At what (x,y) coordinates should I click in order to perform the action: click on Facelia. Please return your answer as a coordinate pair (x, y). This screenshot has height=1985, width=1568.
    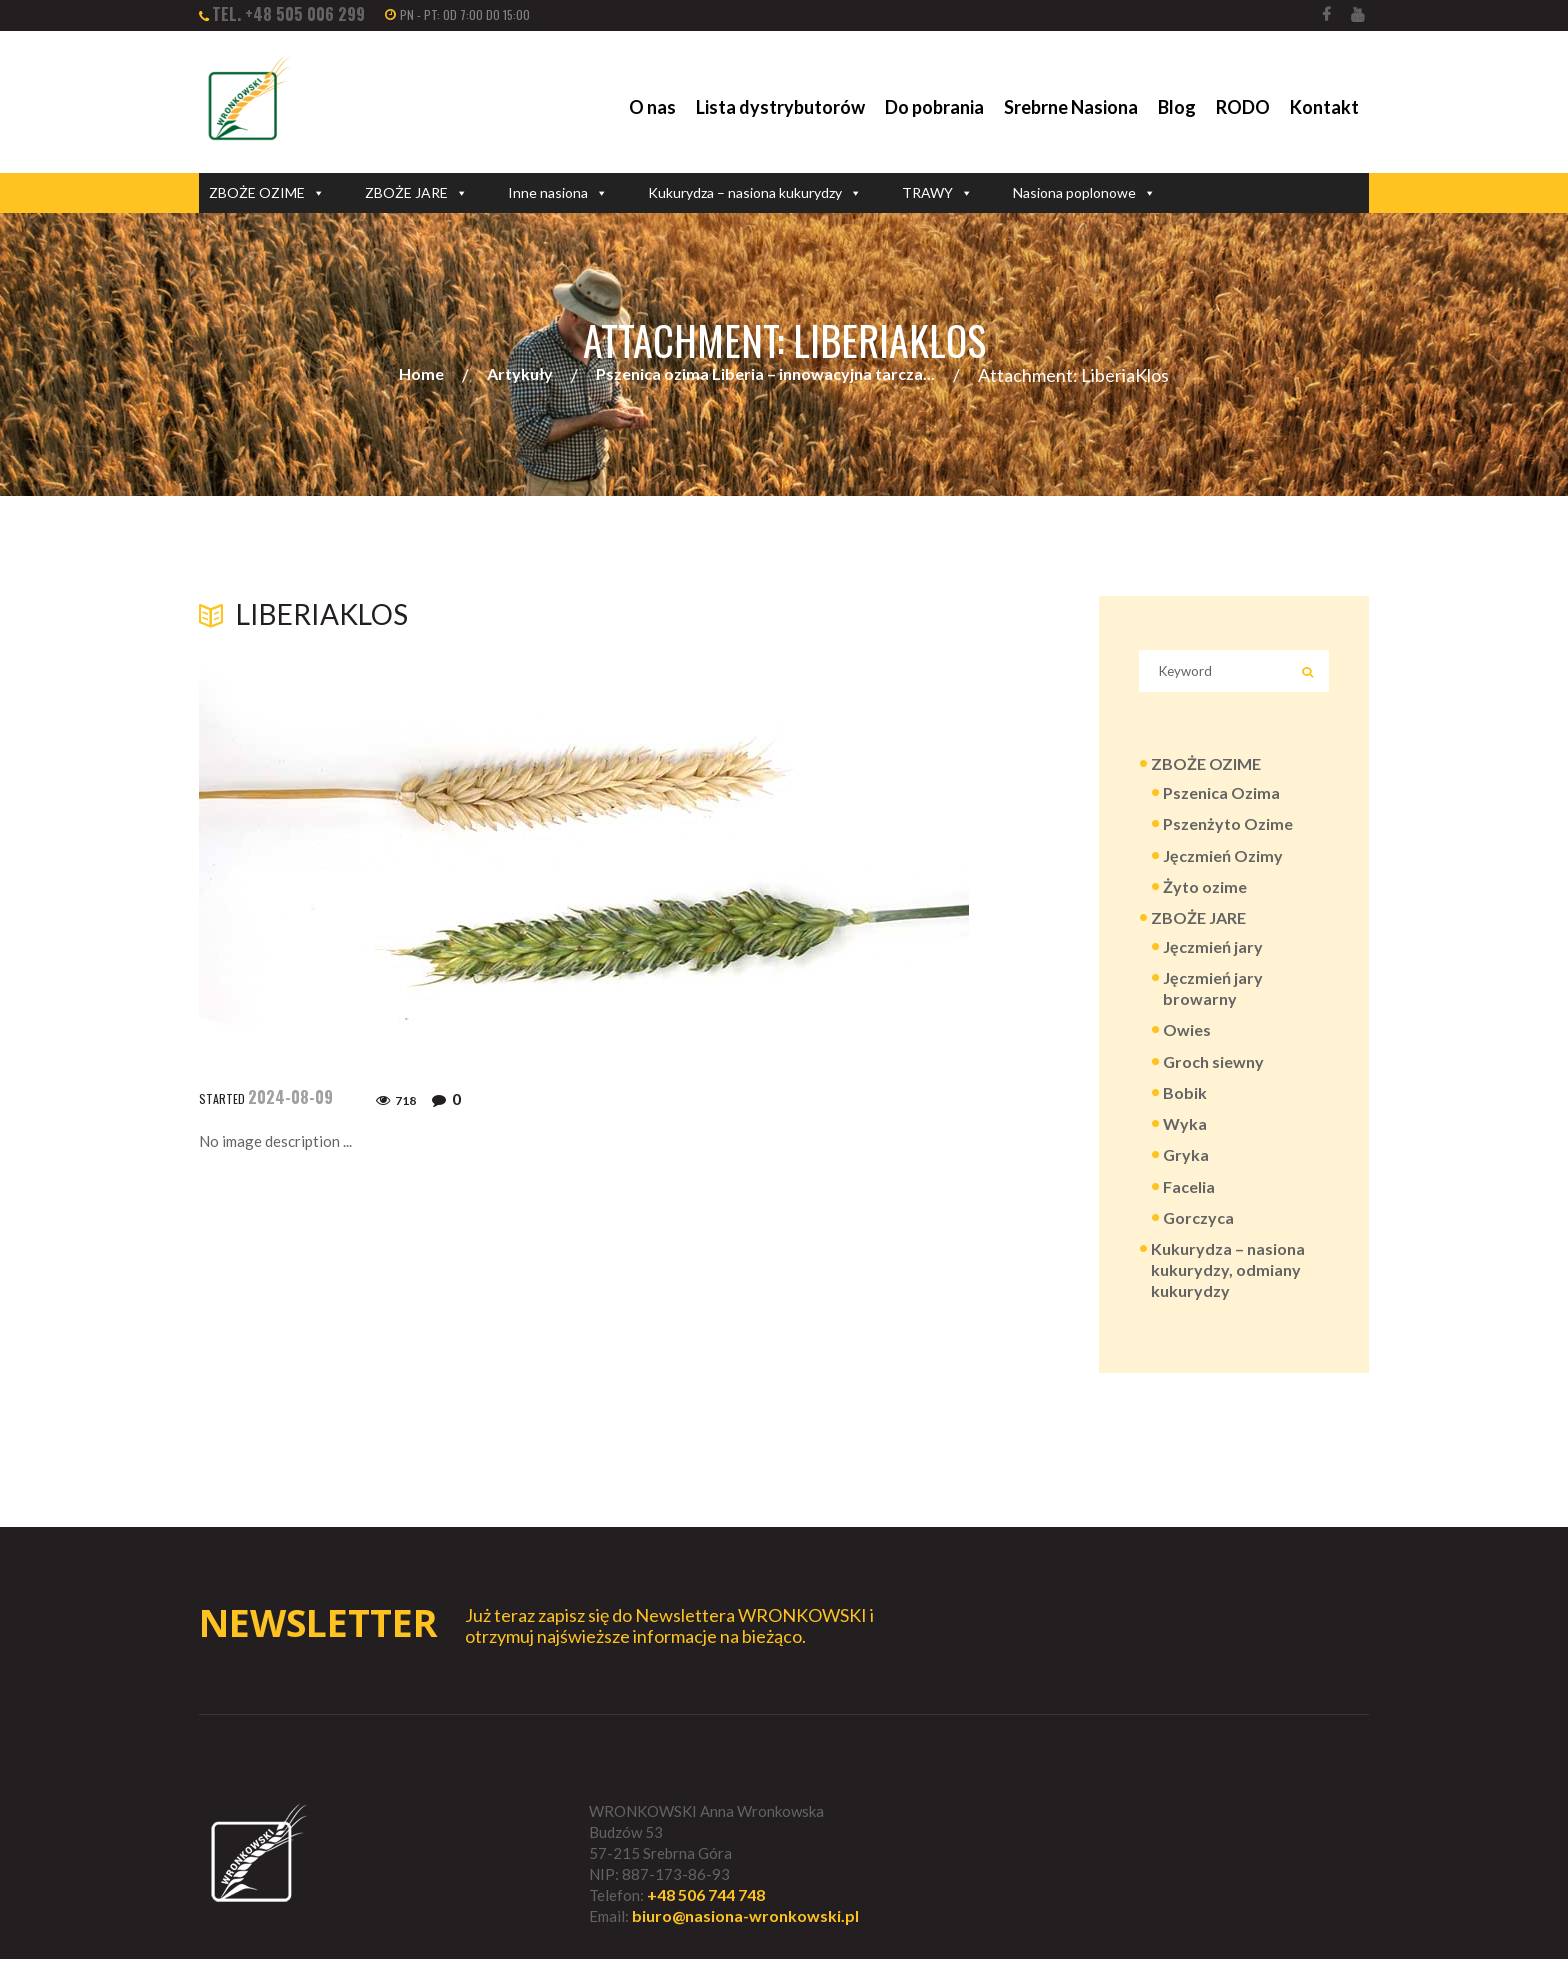
    Looking at the image, I should click on (1189, 1206).